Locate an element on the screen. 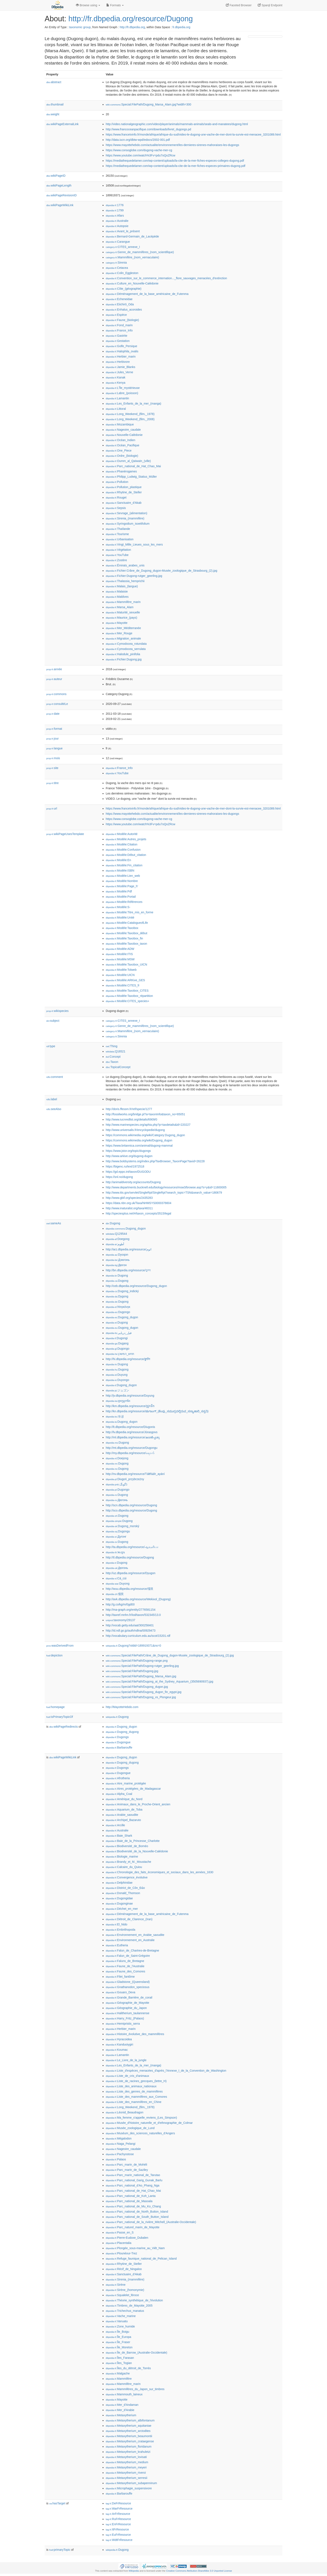 This screenshot has width=327, height=2576. http://www.gbif.org/species/2435283 is located at coordinates (129, 1197).